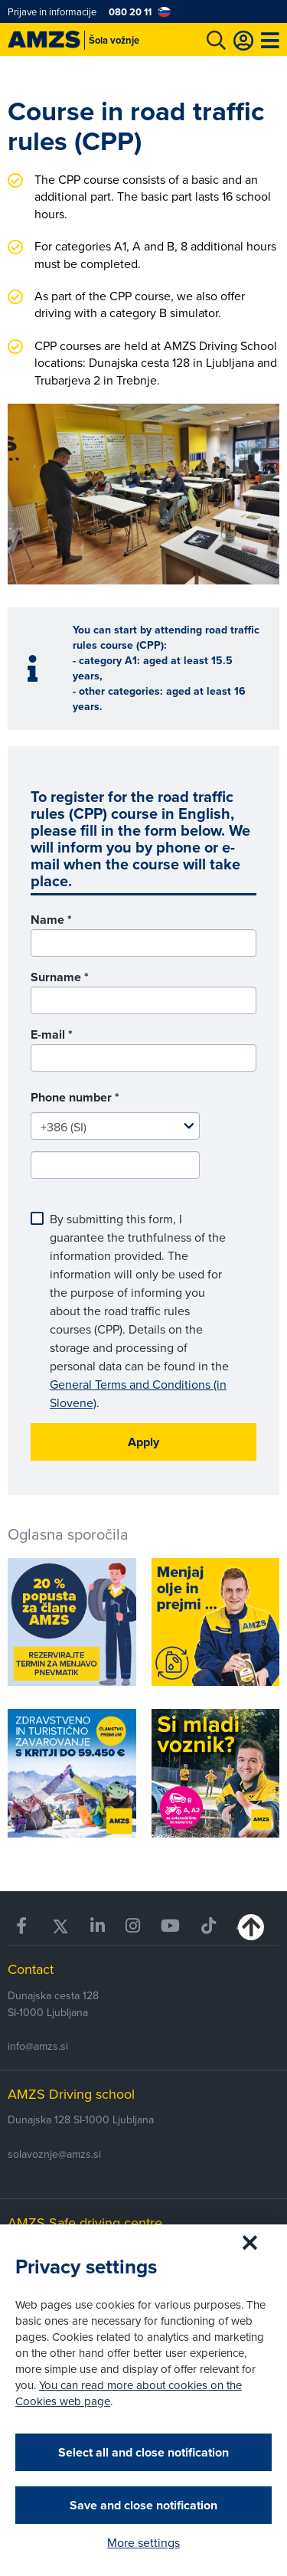  I want to click on Name, so click(51, 919).